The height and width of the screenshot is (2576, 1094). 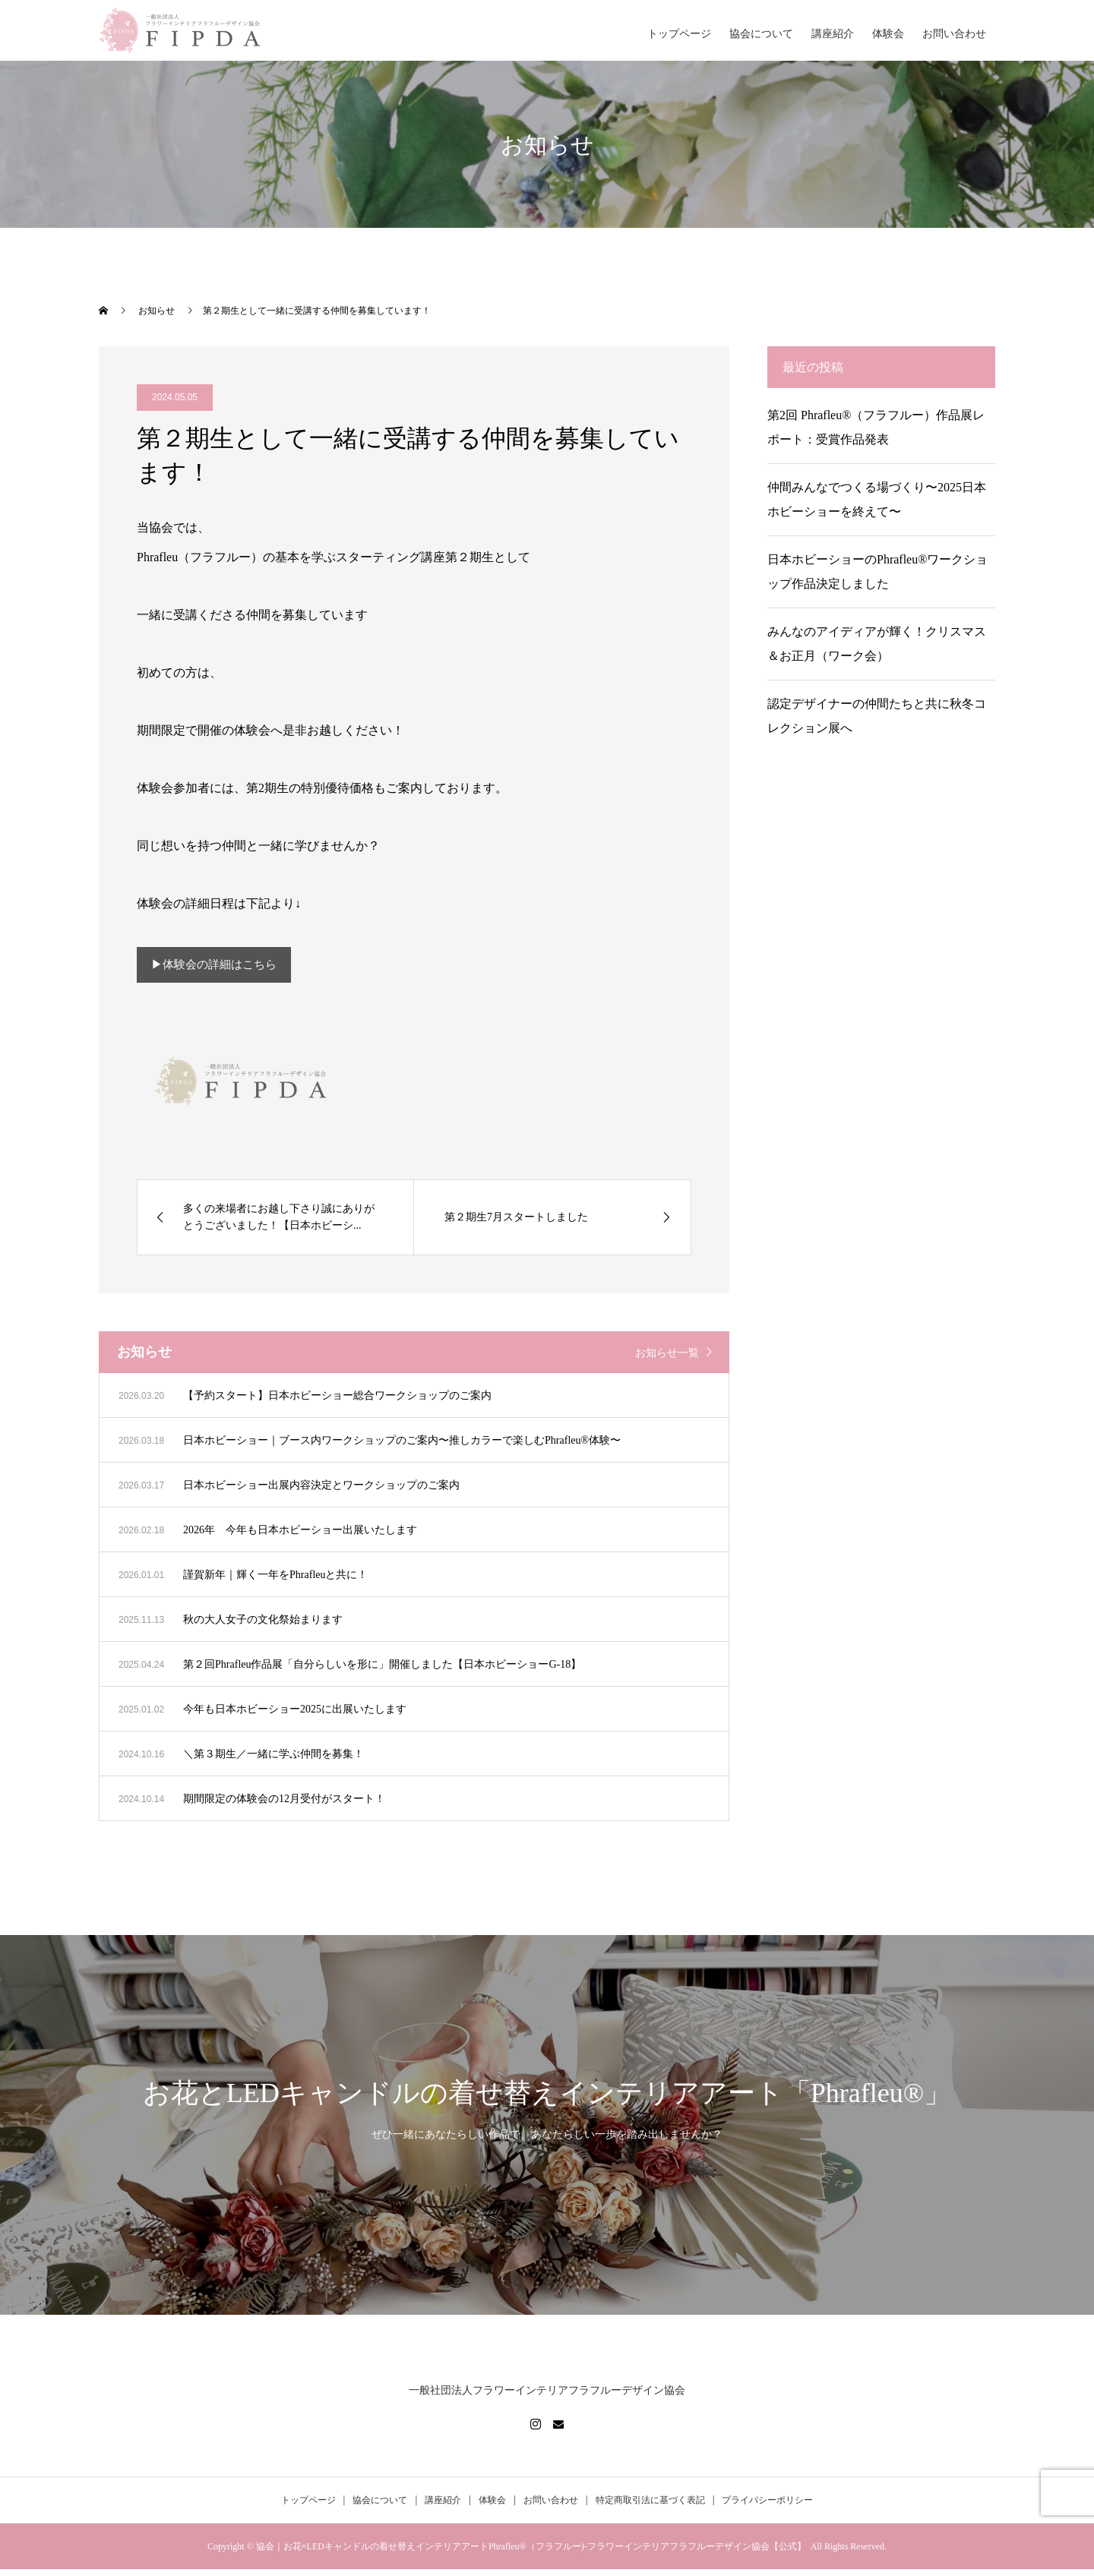 What do you see at coordinates (876, 427) in the screenshot?
I see `第2回 Phrafleu®（フラフルー）作品展レポート：受賞作品発表` at bounding box center [876, 427].